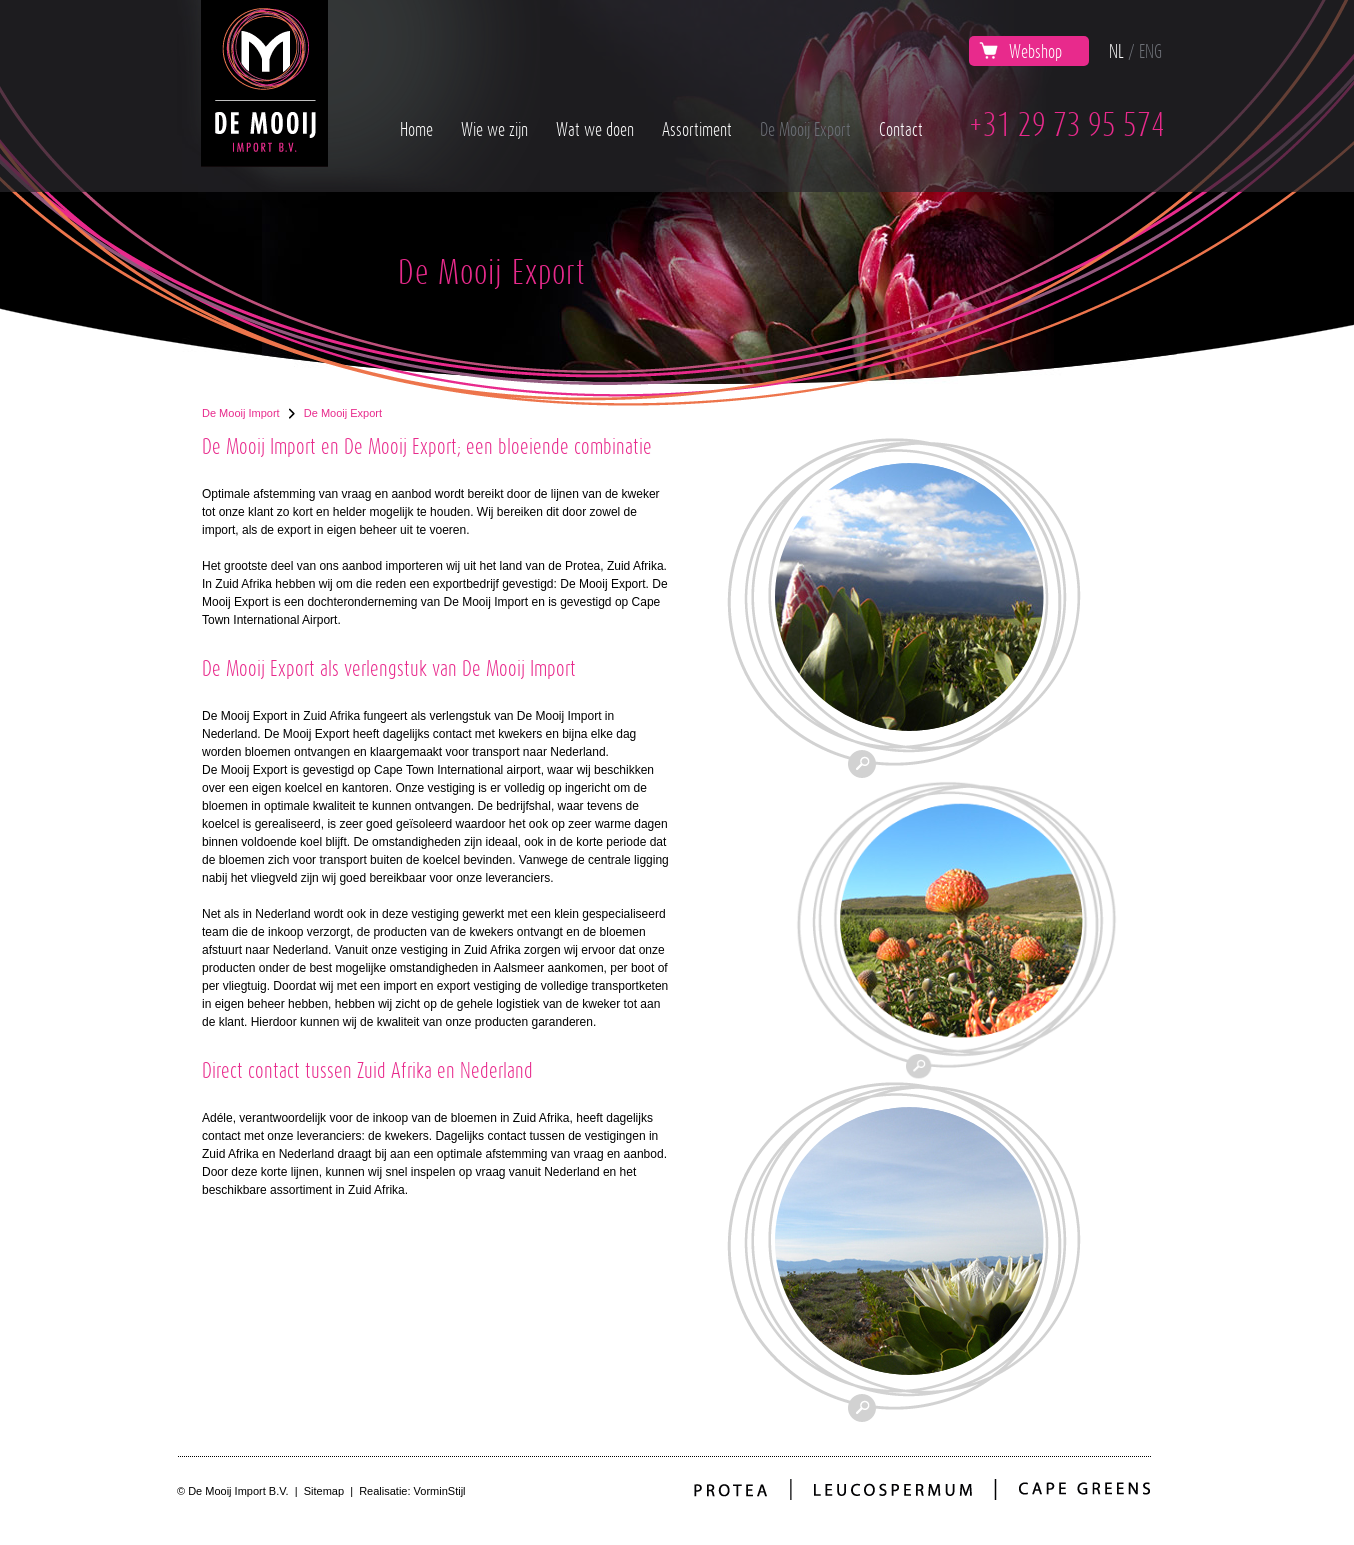 The width and height of the screenshot is (1354, 1545). I want to click on NL, so click(1116, 51).